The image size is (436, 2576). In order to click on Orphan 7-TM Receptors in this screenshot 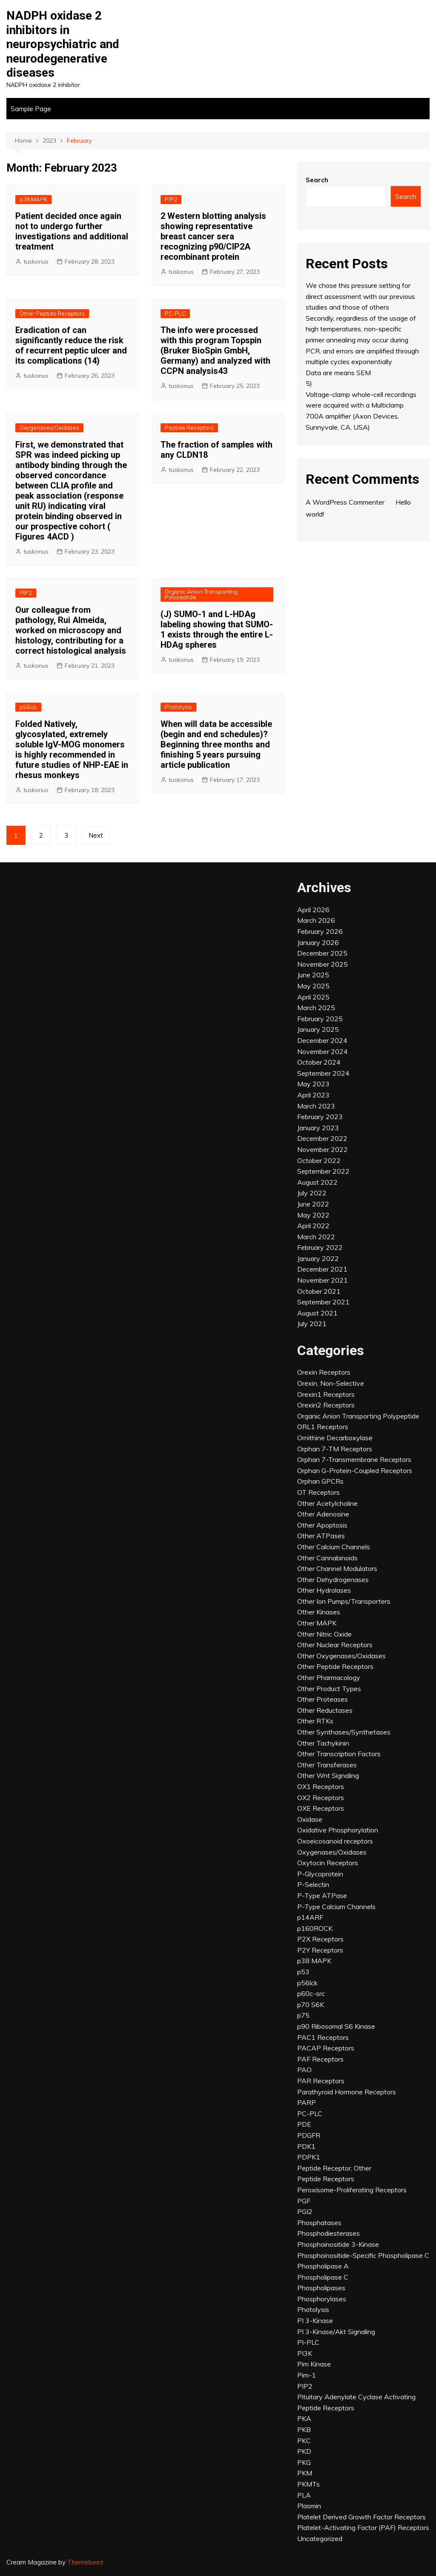, I will do `click(334, 1449)`.